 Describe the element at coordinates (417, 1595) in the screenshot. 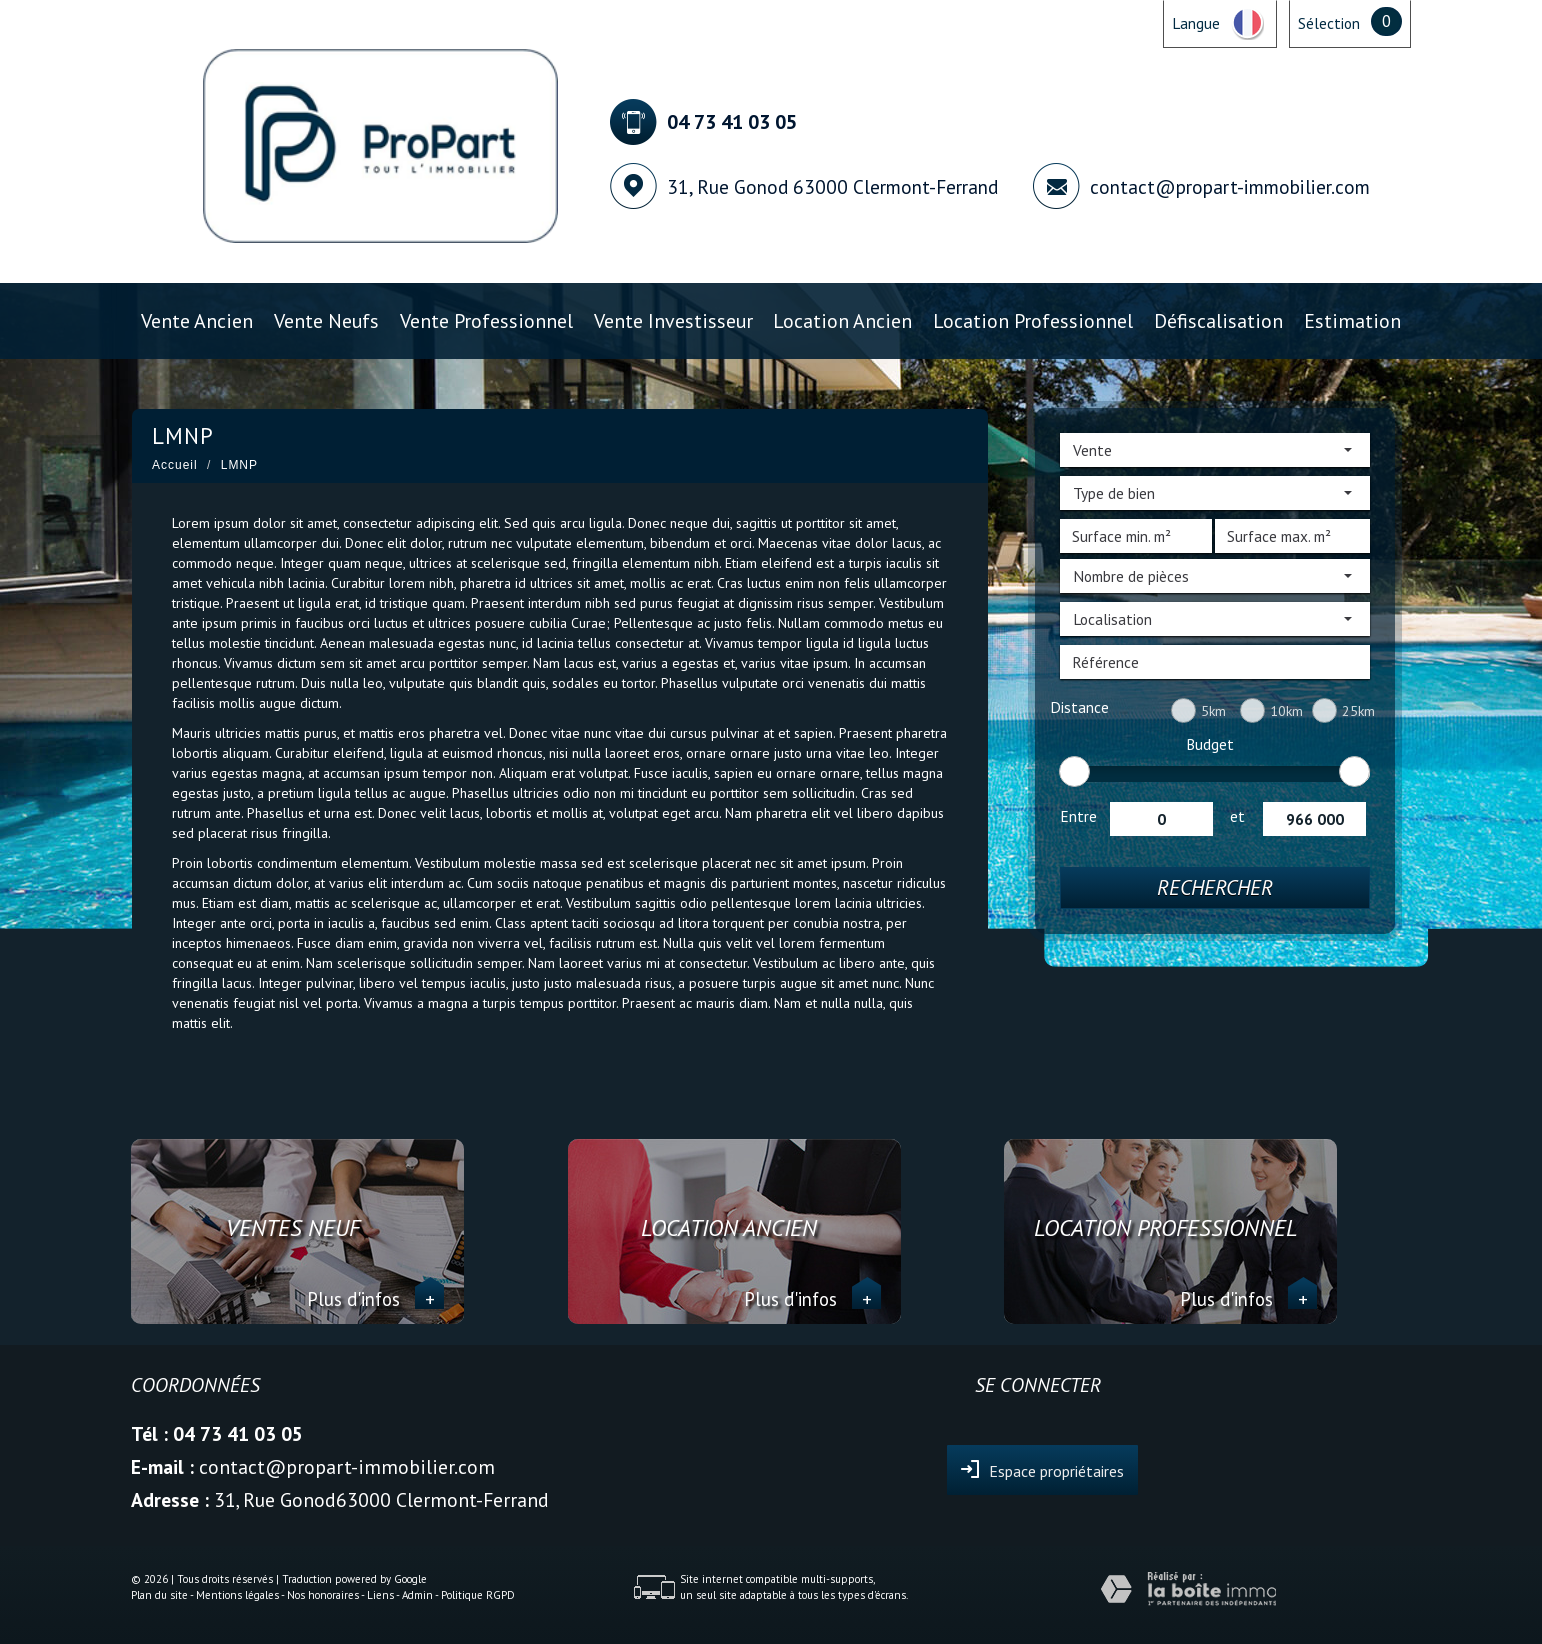

I see `Admin` at that location.